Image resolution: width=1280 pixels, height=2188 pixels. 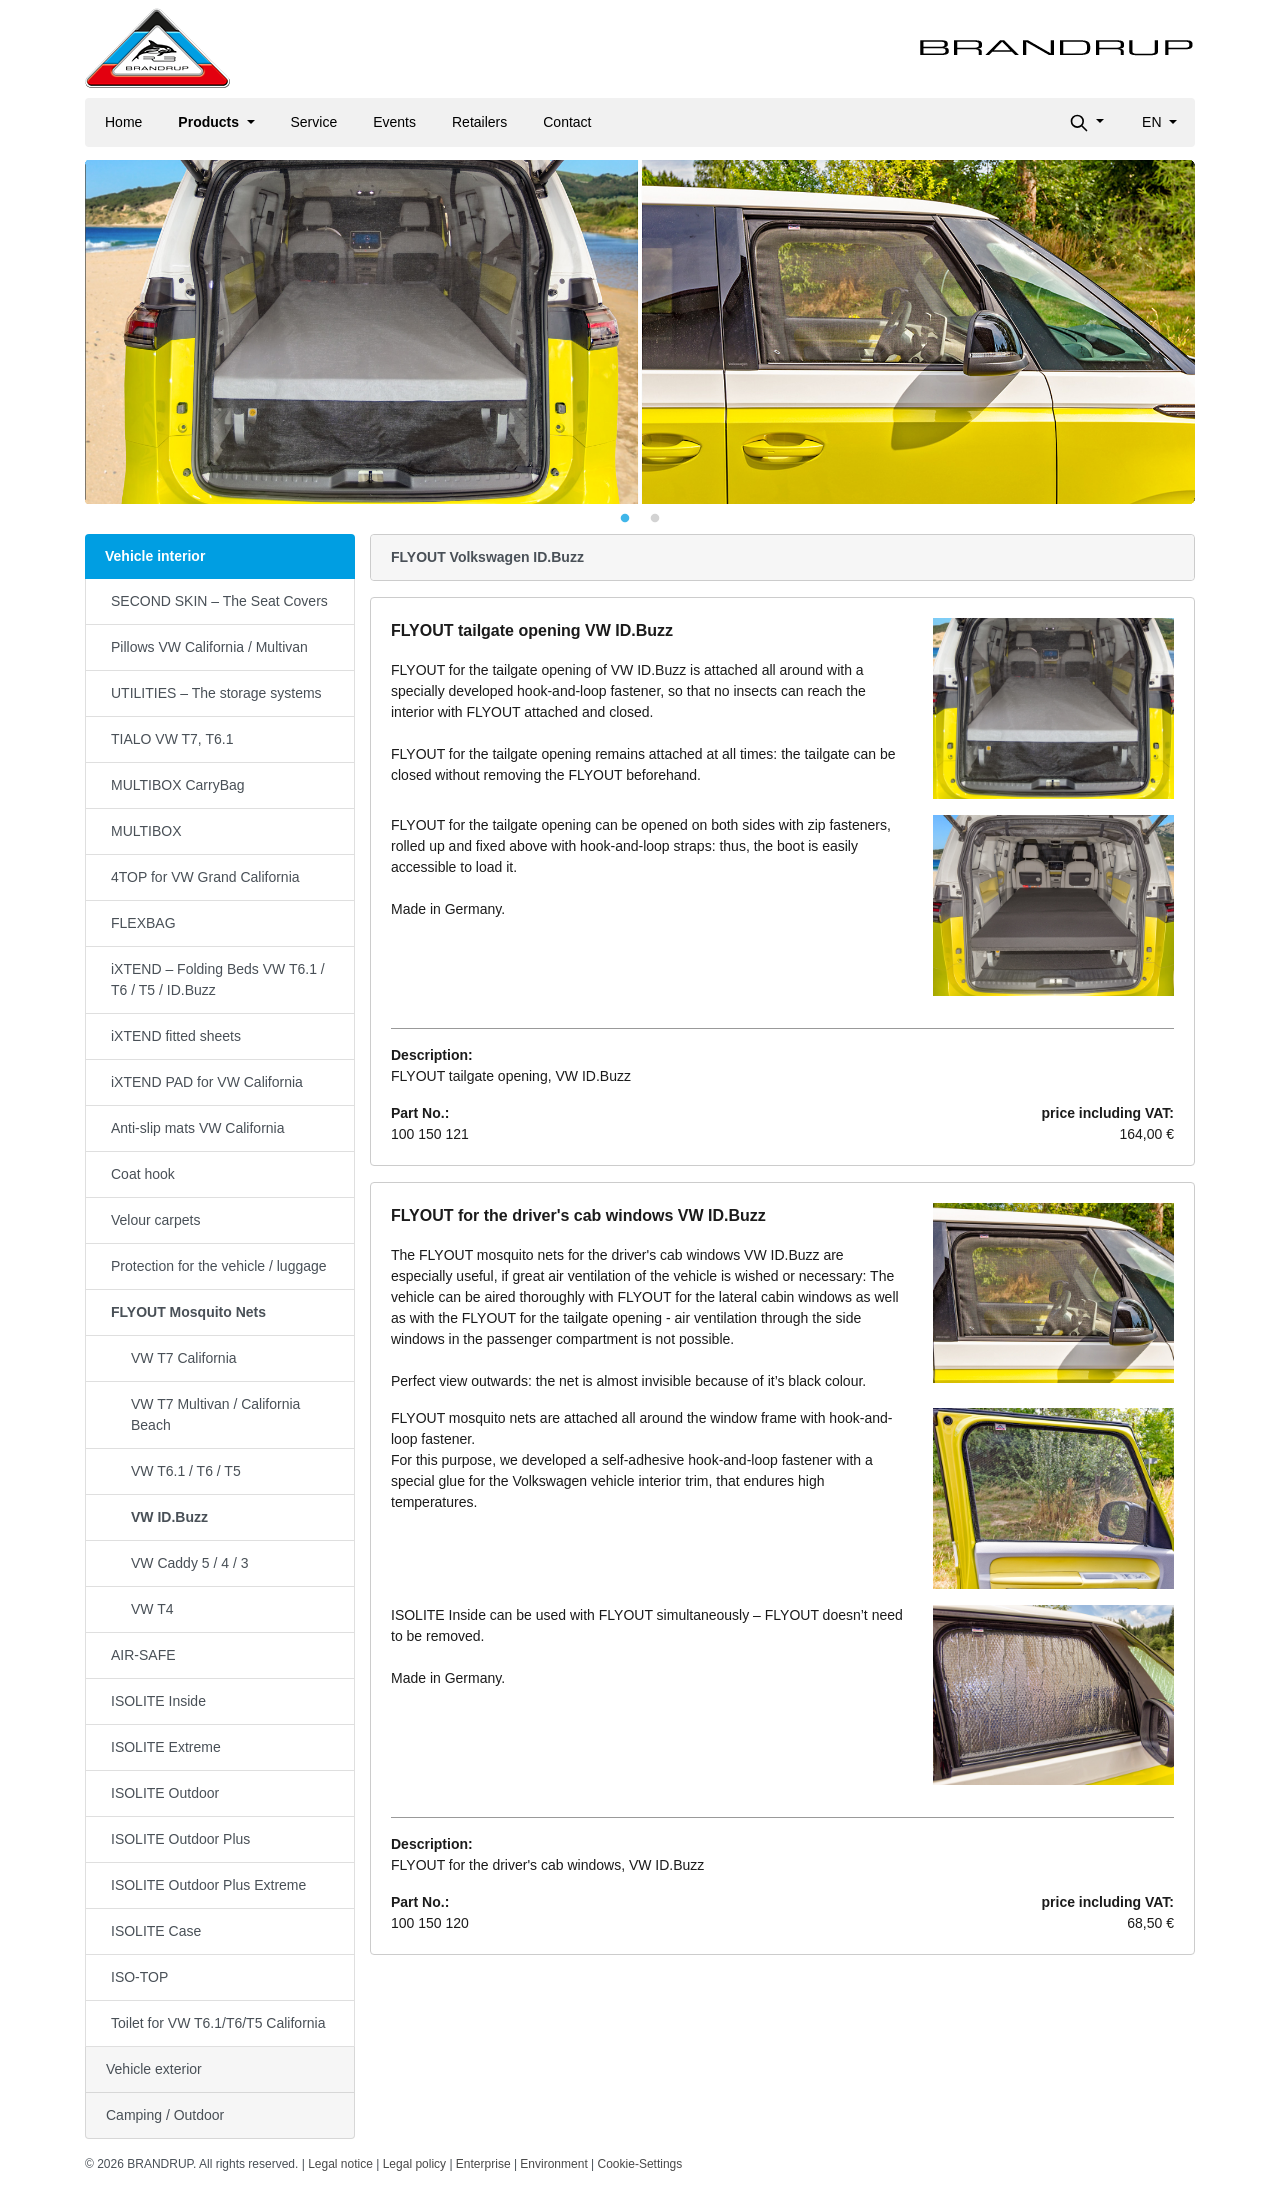 I want to click on FLEXBAG, so click(x=143, y=923).